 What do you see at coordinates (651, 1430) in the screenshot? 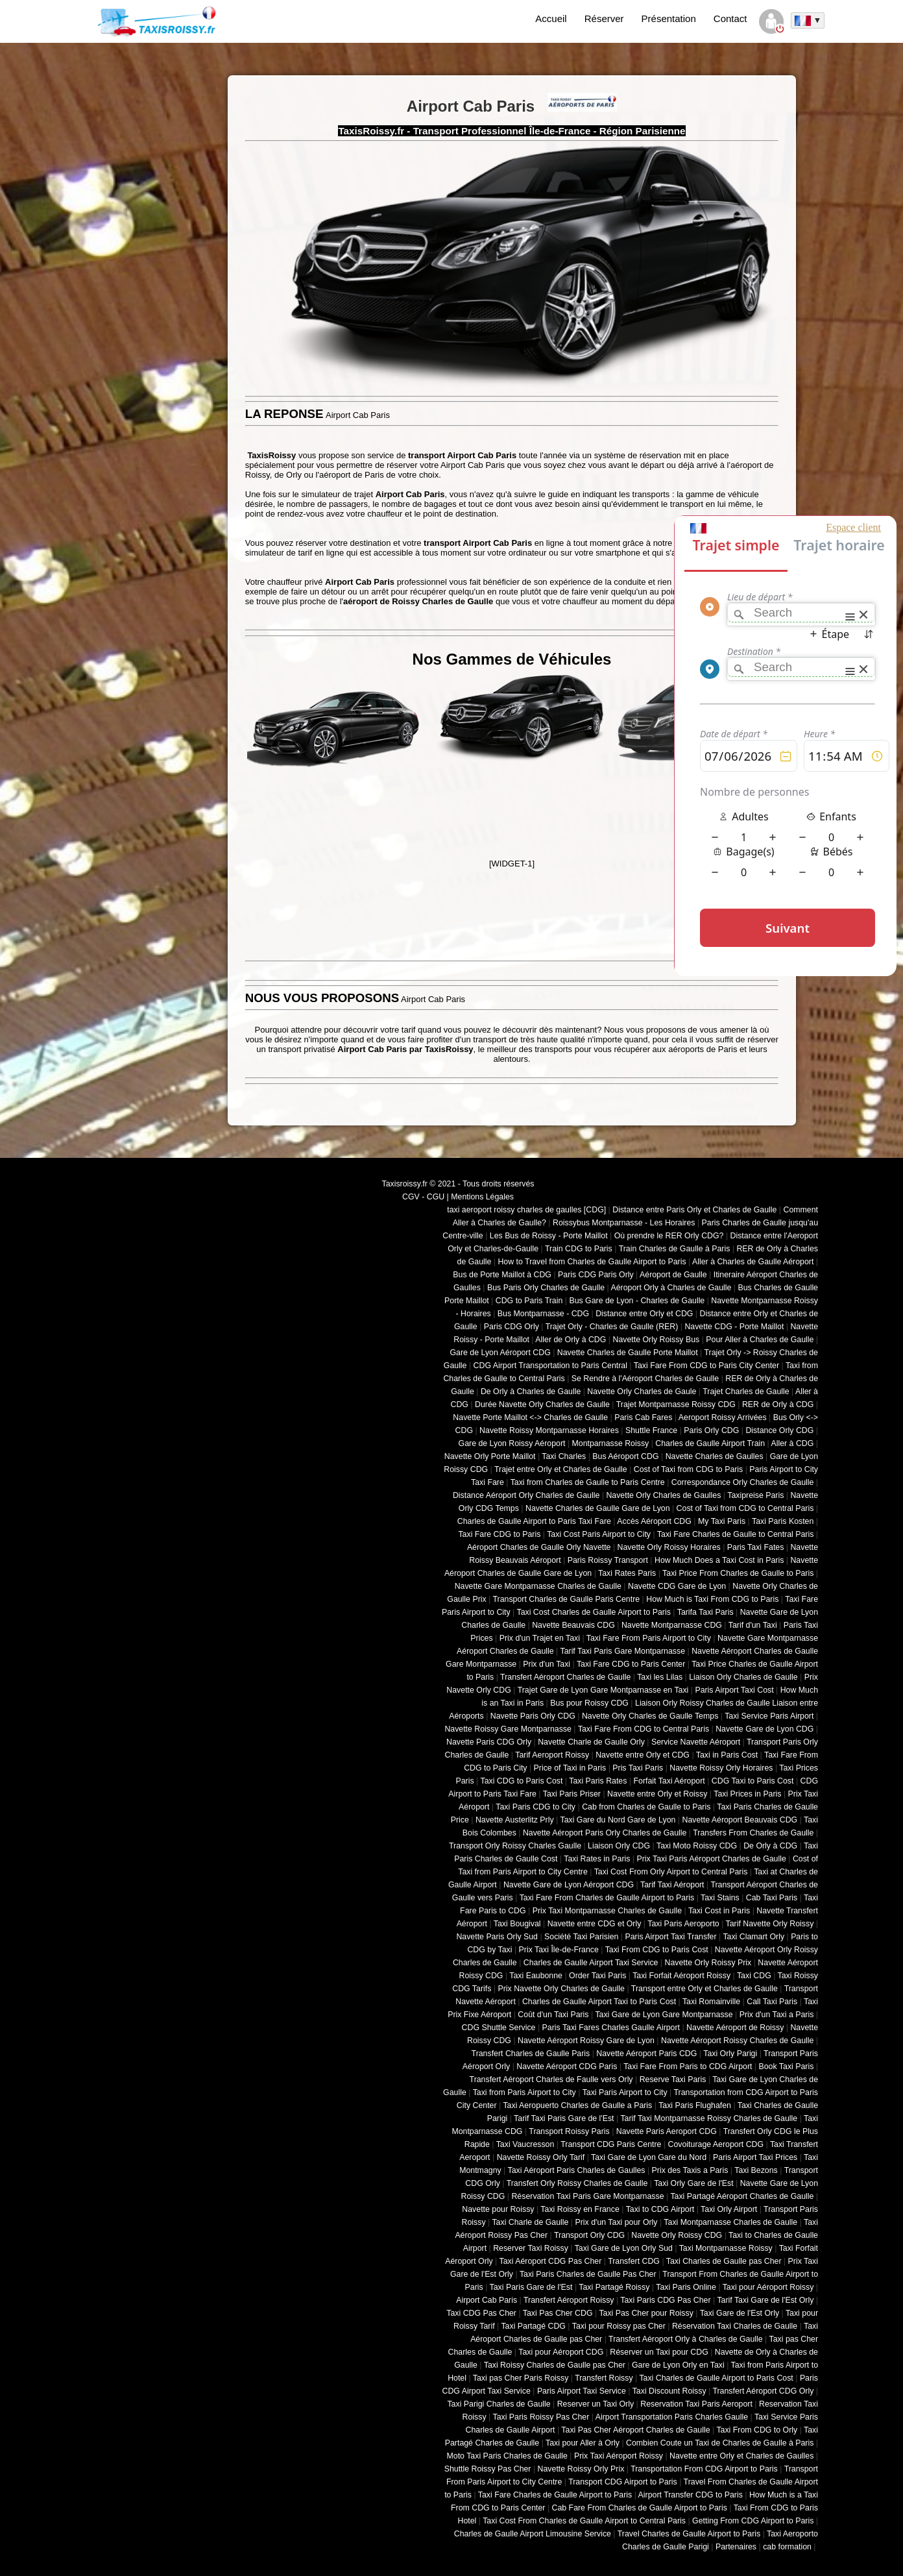
I see `Shuttle France` at bounding box center [651, 1430].